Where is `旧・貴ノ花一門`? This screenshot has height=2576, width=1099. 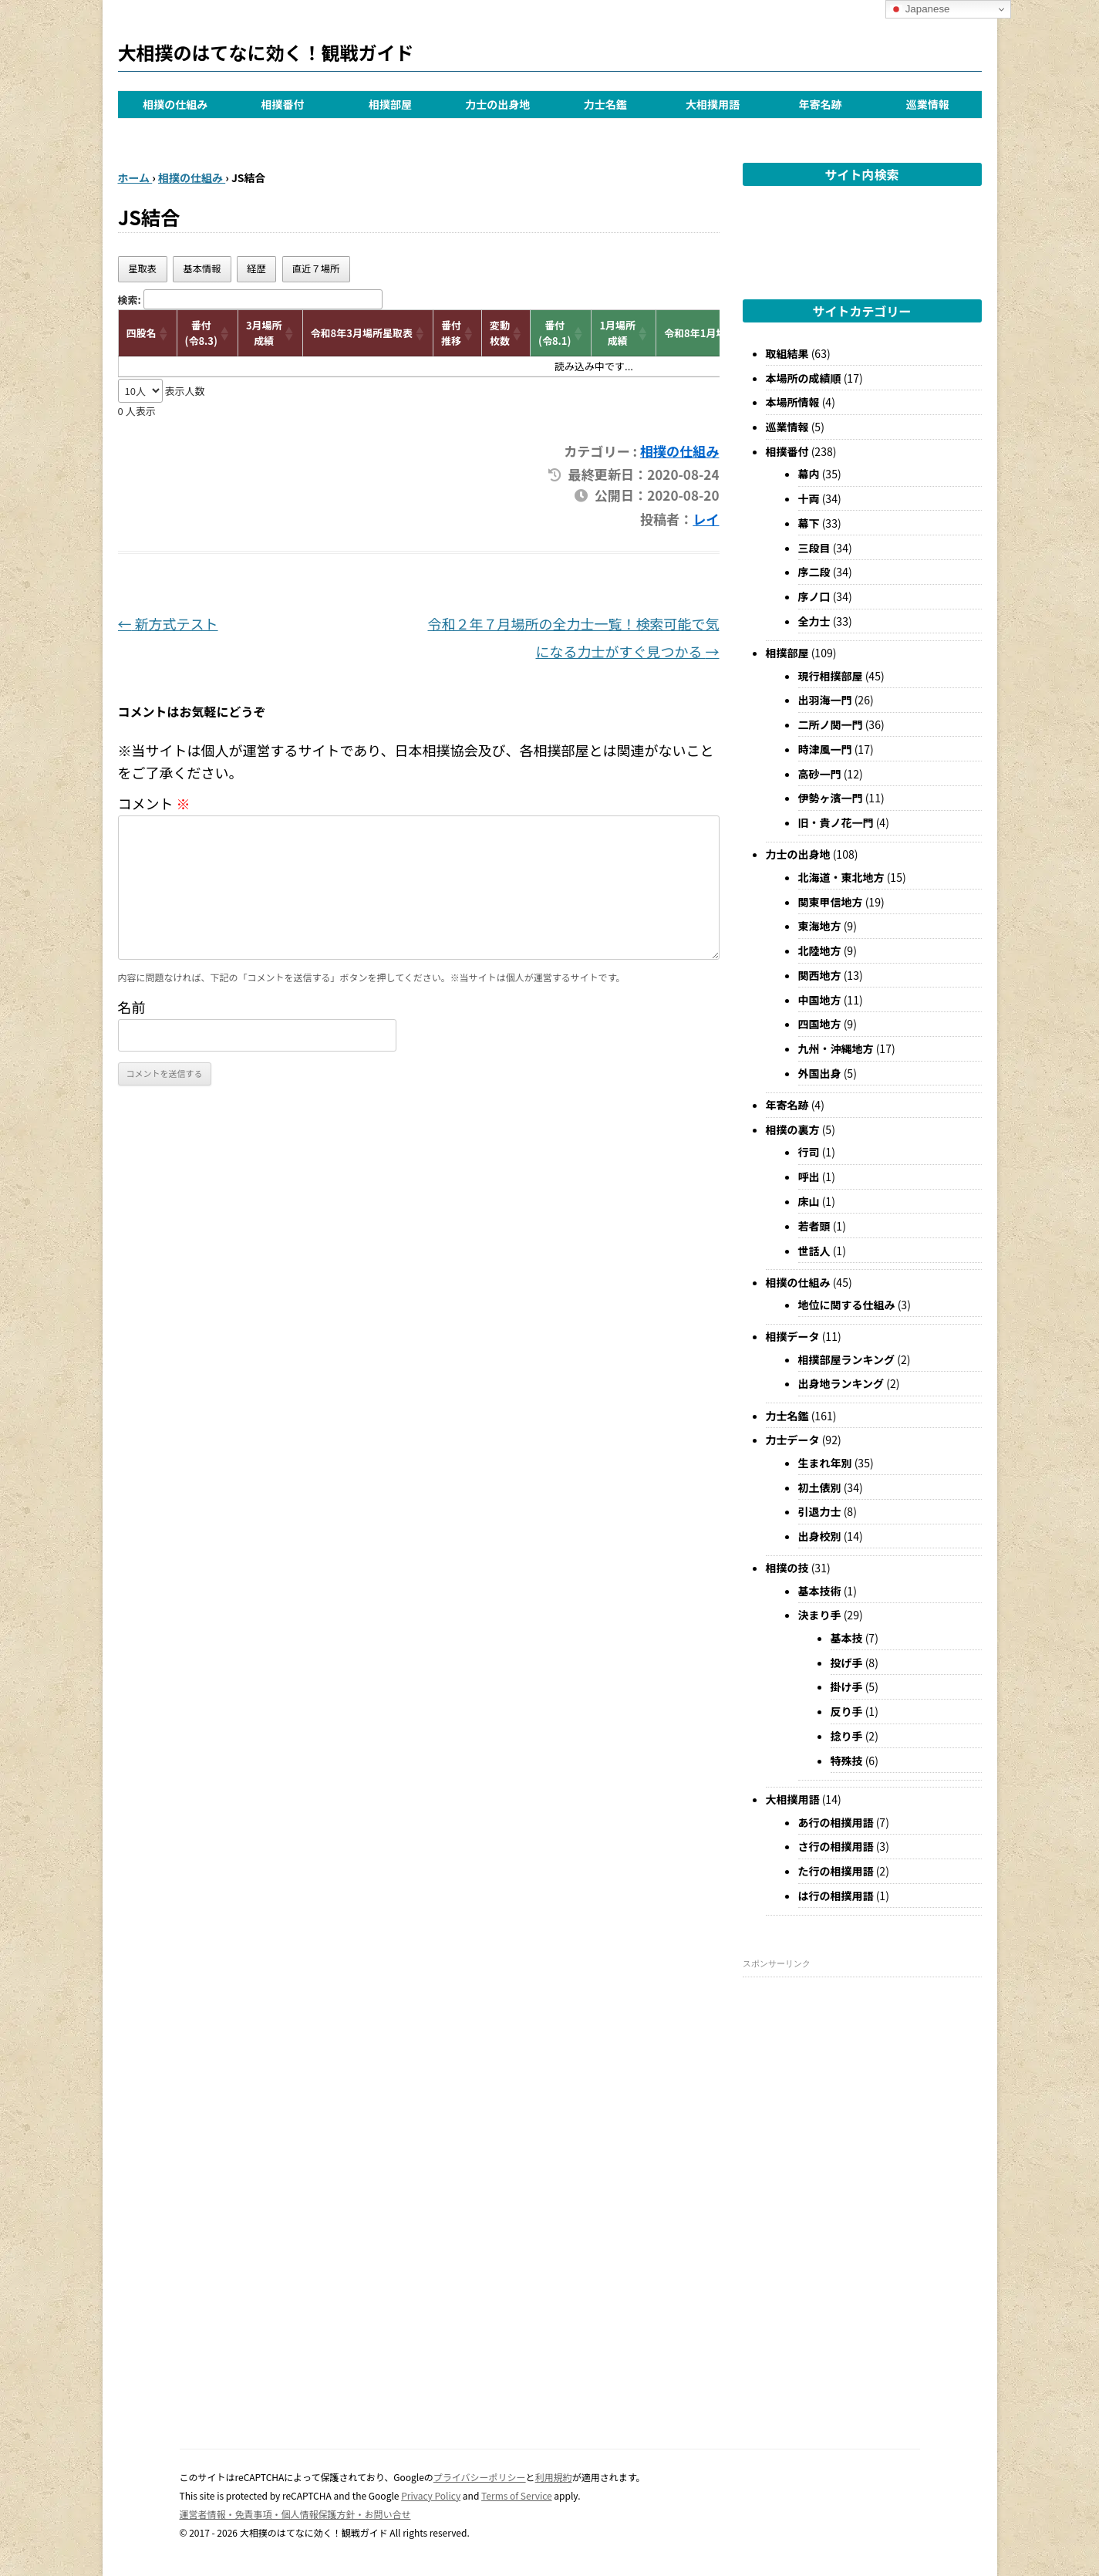
旧・貴ノ花一門 is located at coordinates (836, 822).